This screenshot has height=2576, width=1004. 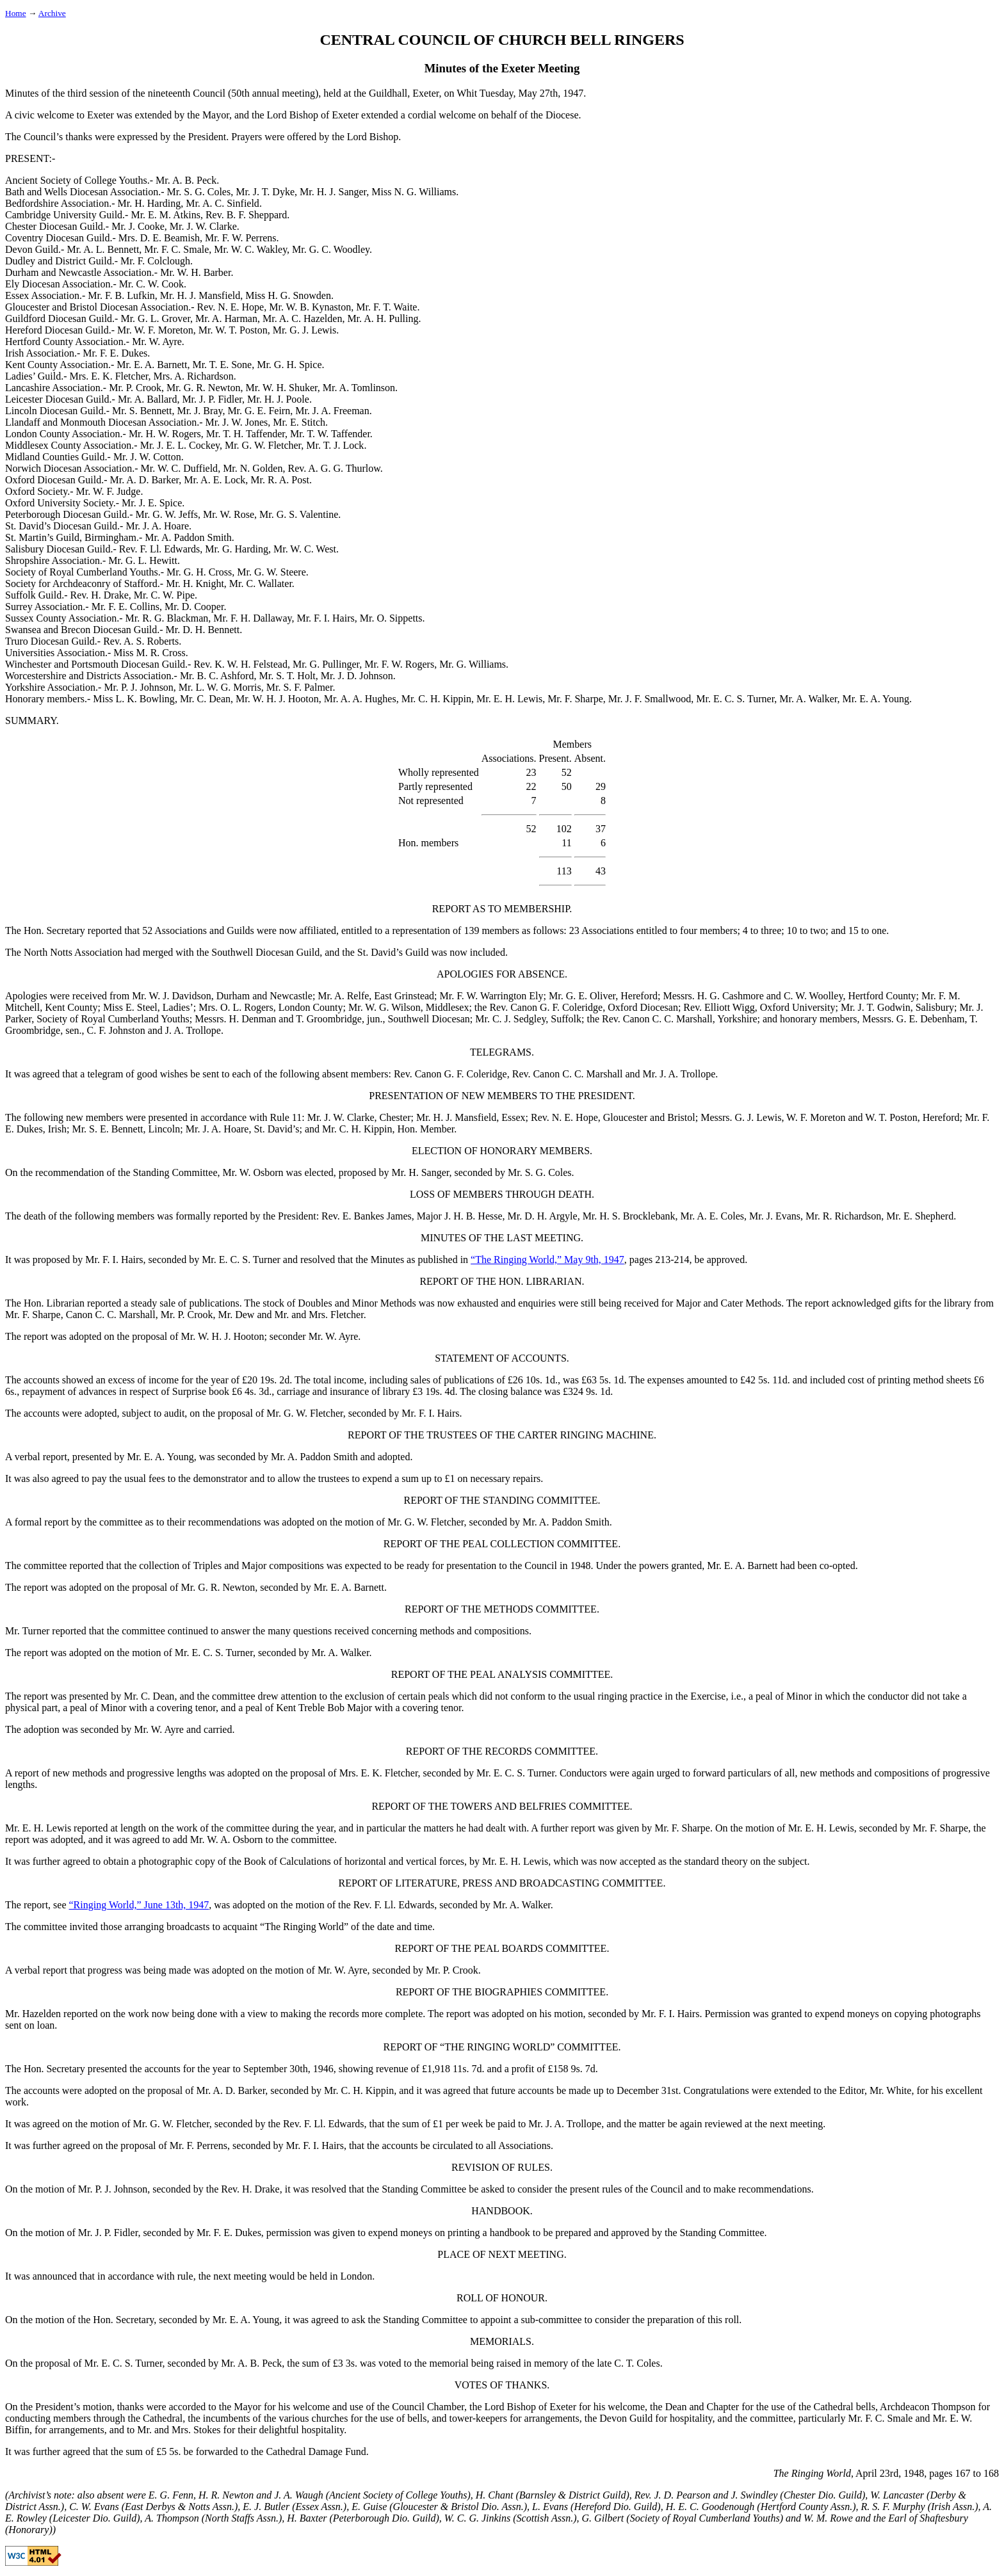 I want to click on Mr. J. W. Clarke, so click(x=203, y=226).